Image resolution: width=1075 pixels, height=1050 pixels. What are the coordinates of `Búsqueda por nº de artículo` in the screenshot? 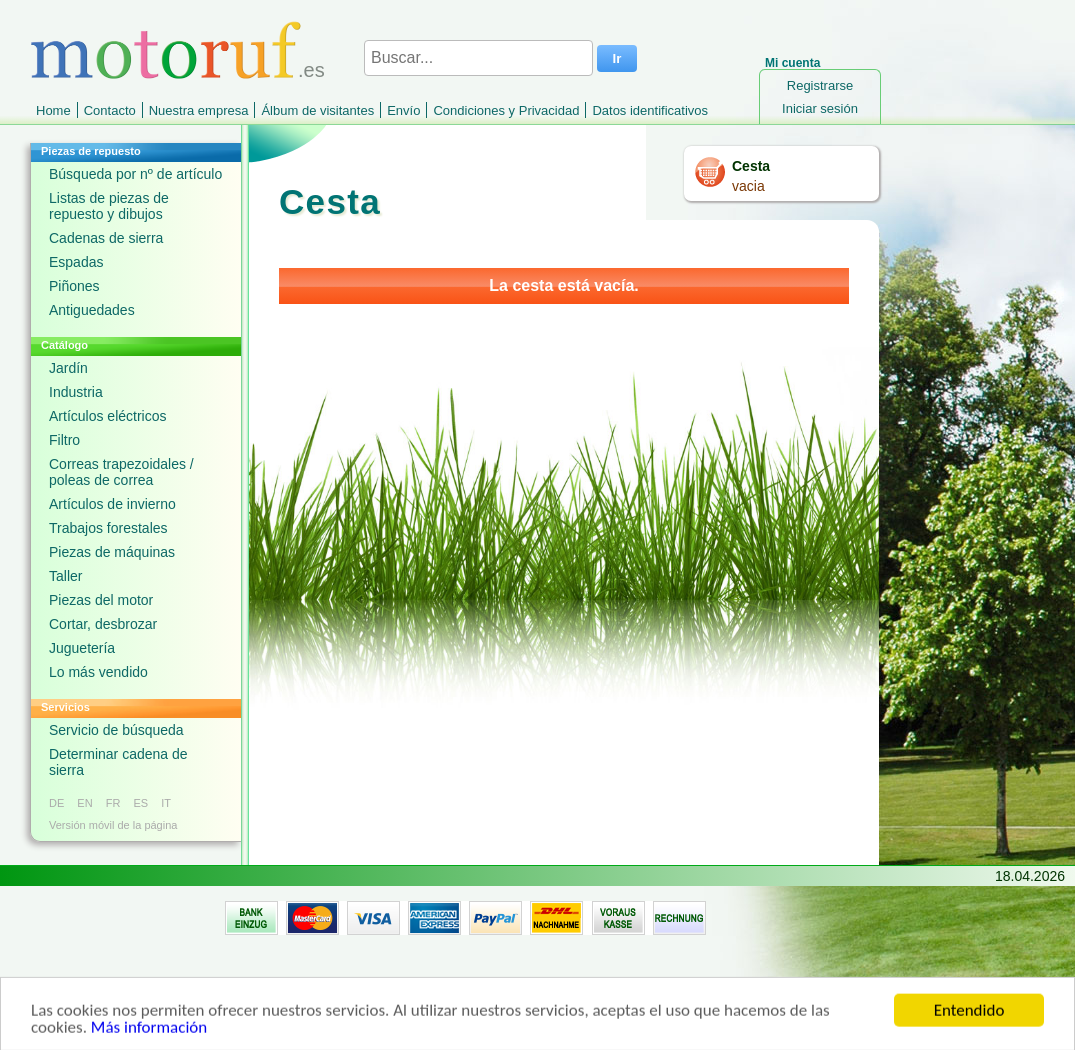 It's located at (135, 174).